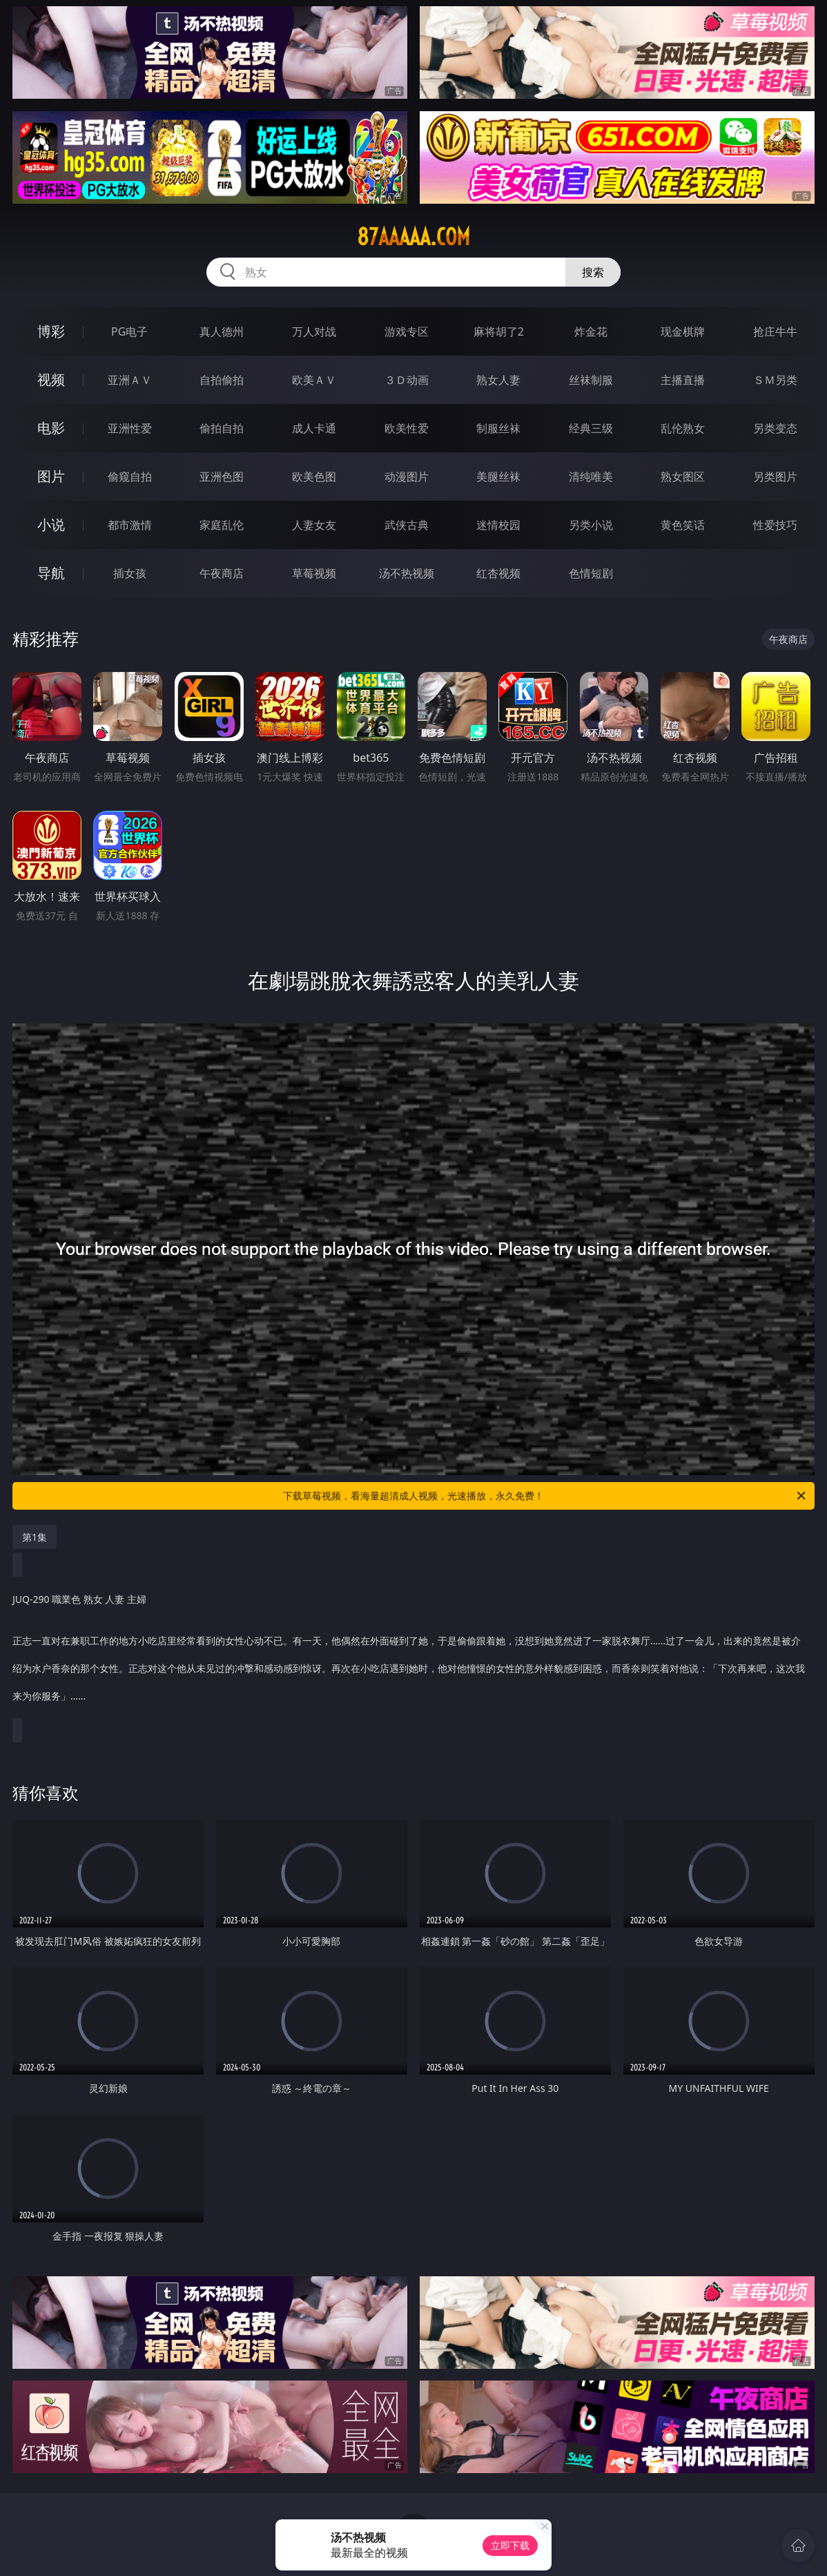 This screenshot has height=2576, width=827. Describe the element at coordinates (51, 379) in the screenshot. I see `视频` at that location.